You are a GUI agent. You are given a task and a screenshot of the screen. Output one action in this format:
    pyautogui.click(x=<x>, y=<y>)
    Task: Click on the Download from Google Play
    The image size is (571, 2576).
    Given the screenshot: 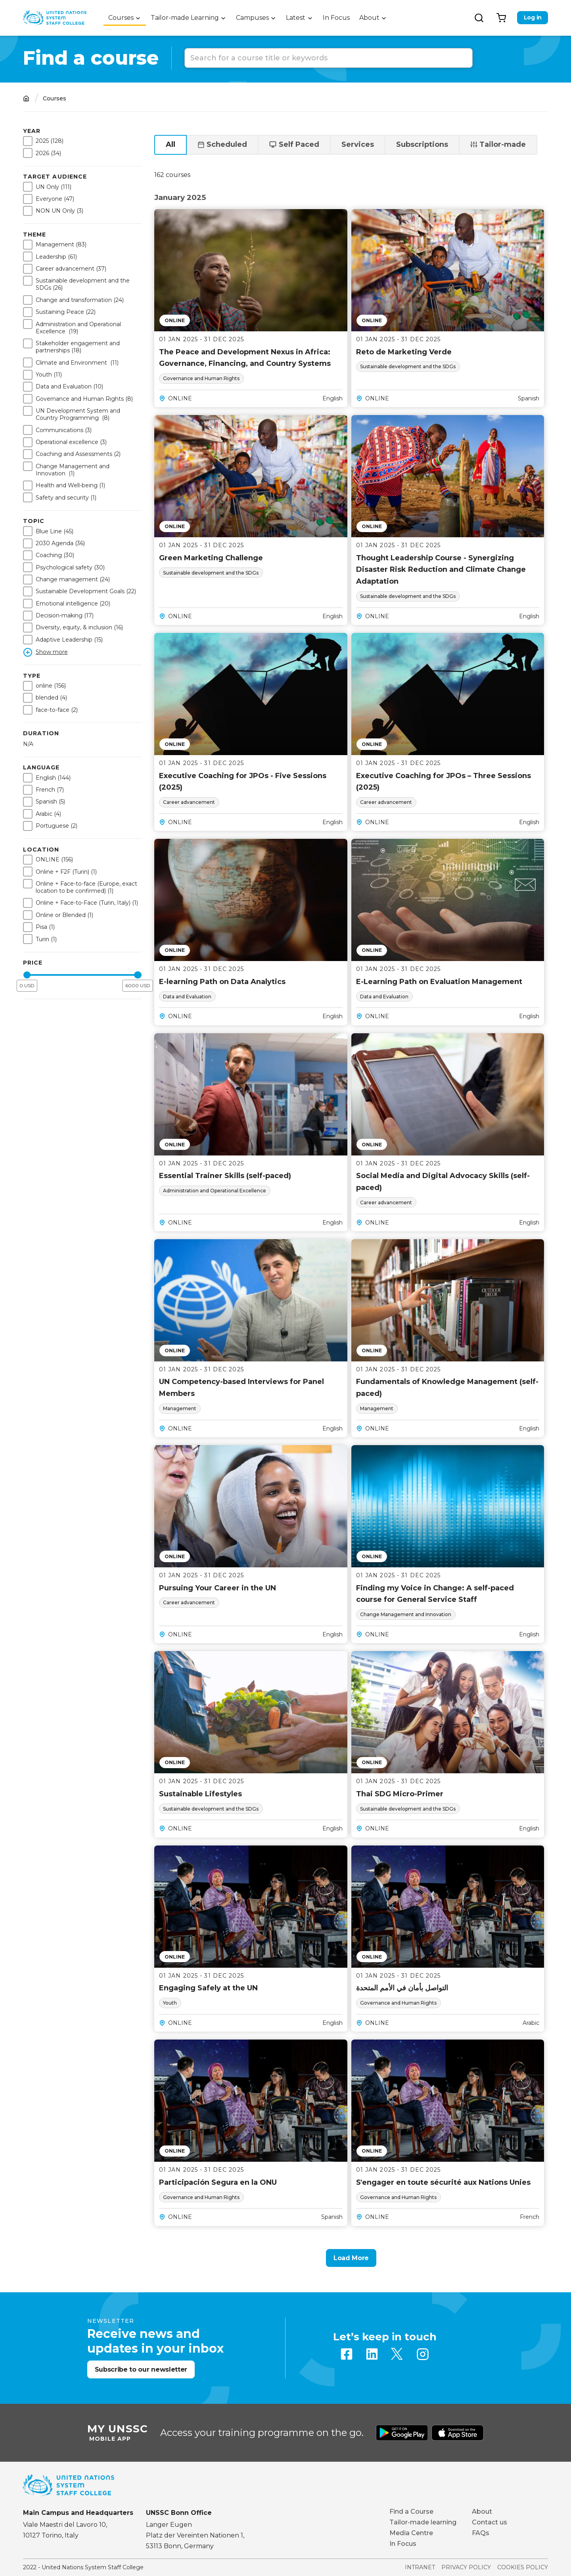 What is the action you would take?
    pyautogui.click(x=402, y=2433)
    